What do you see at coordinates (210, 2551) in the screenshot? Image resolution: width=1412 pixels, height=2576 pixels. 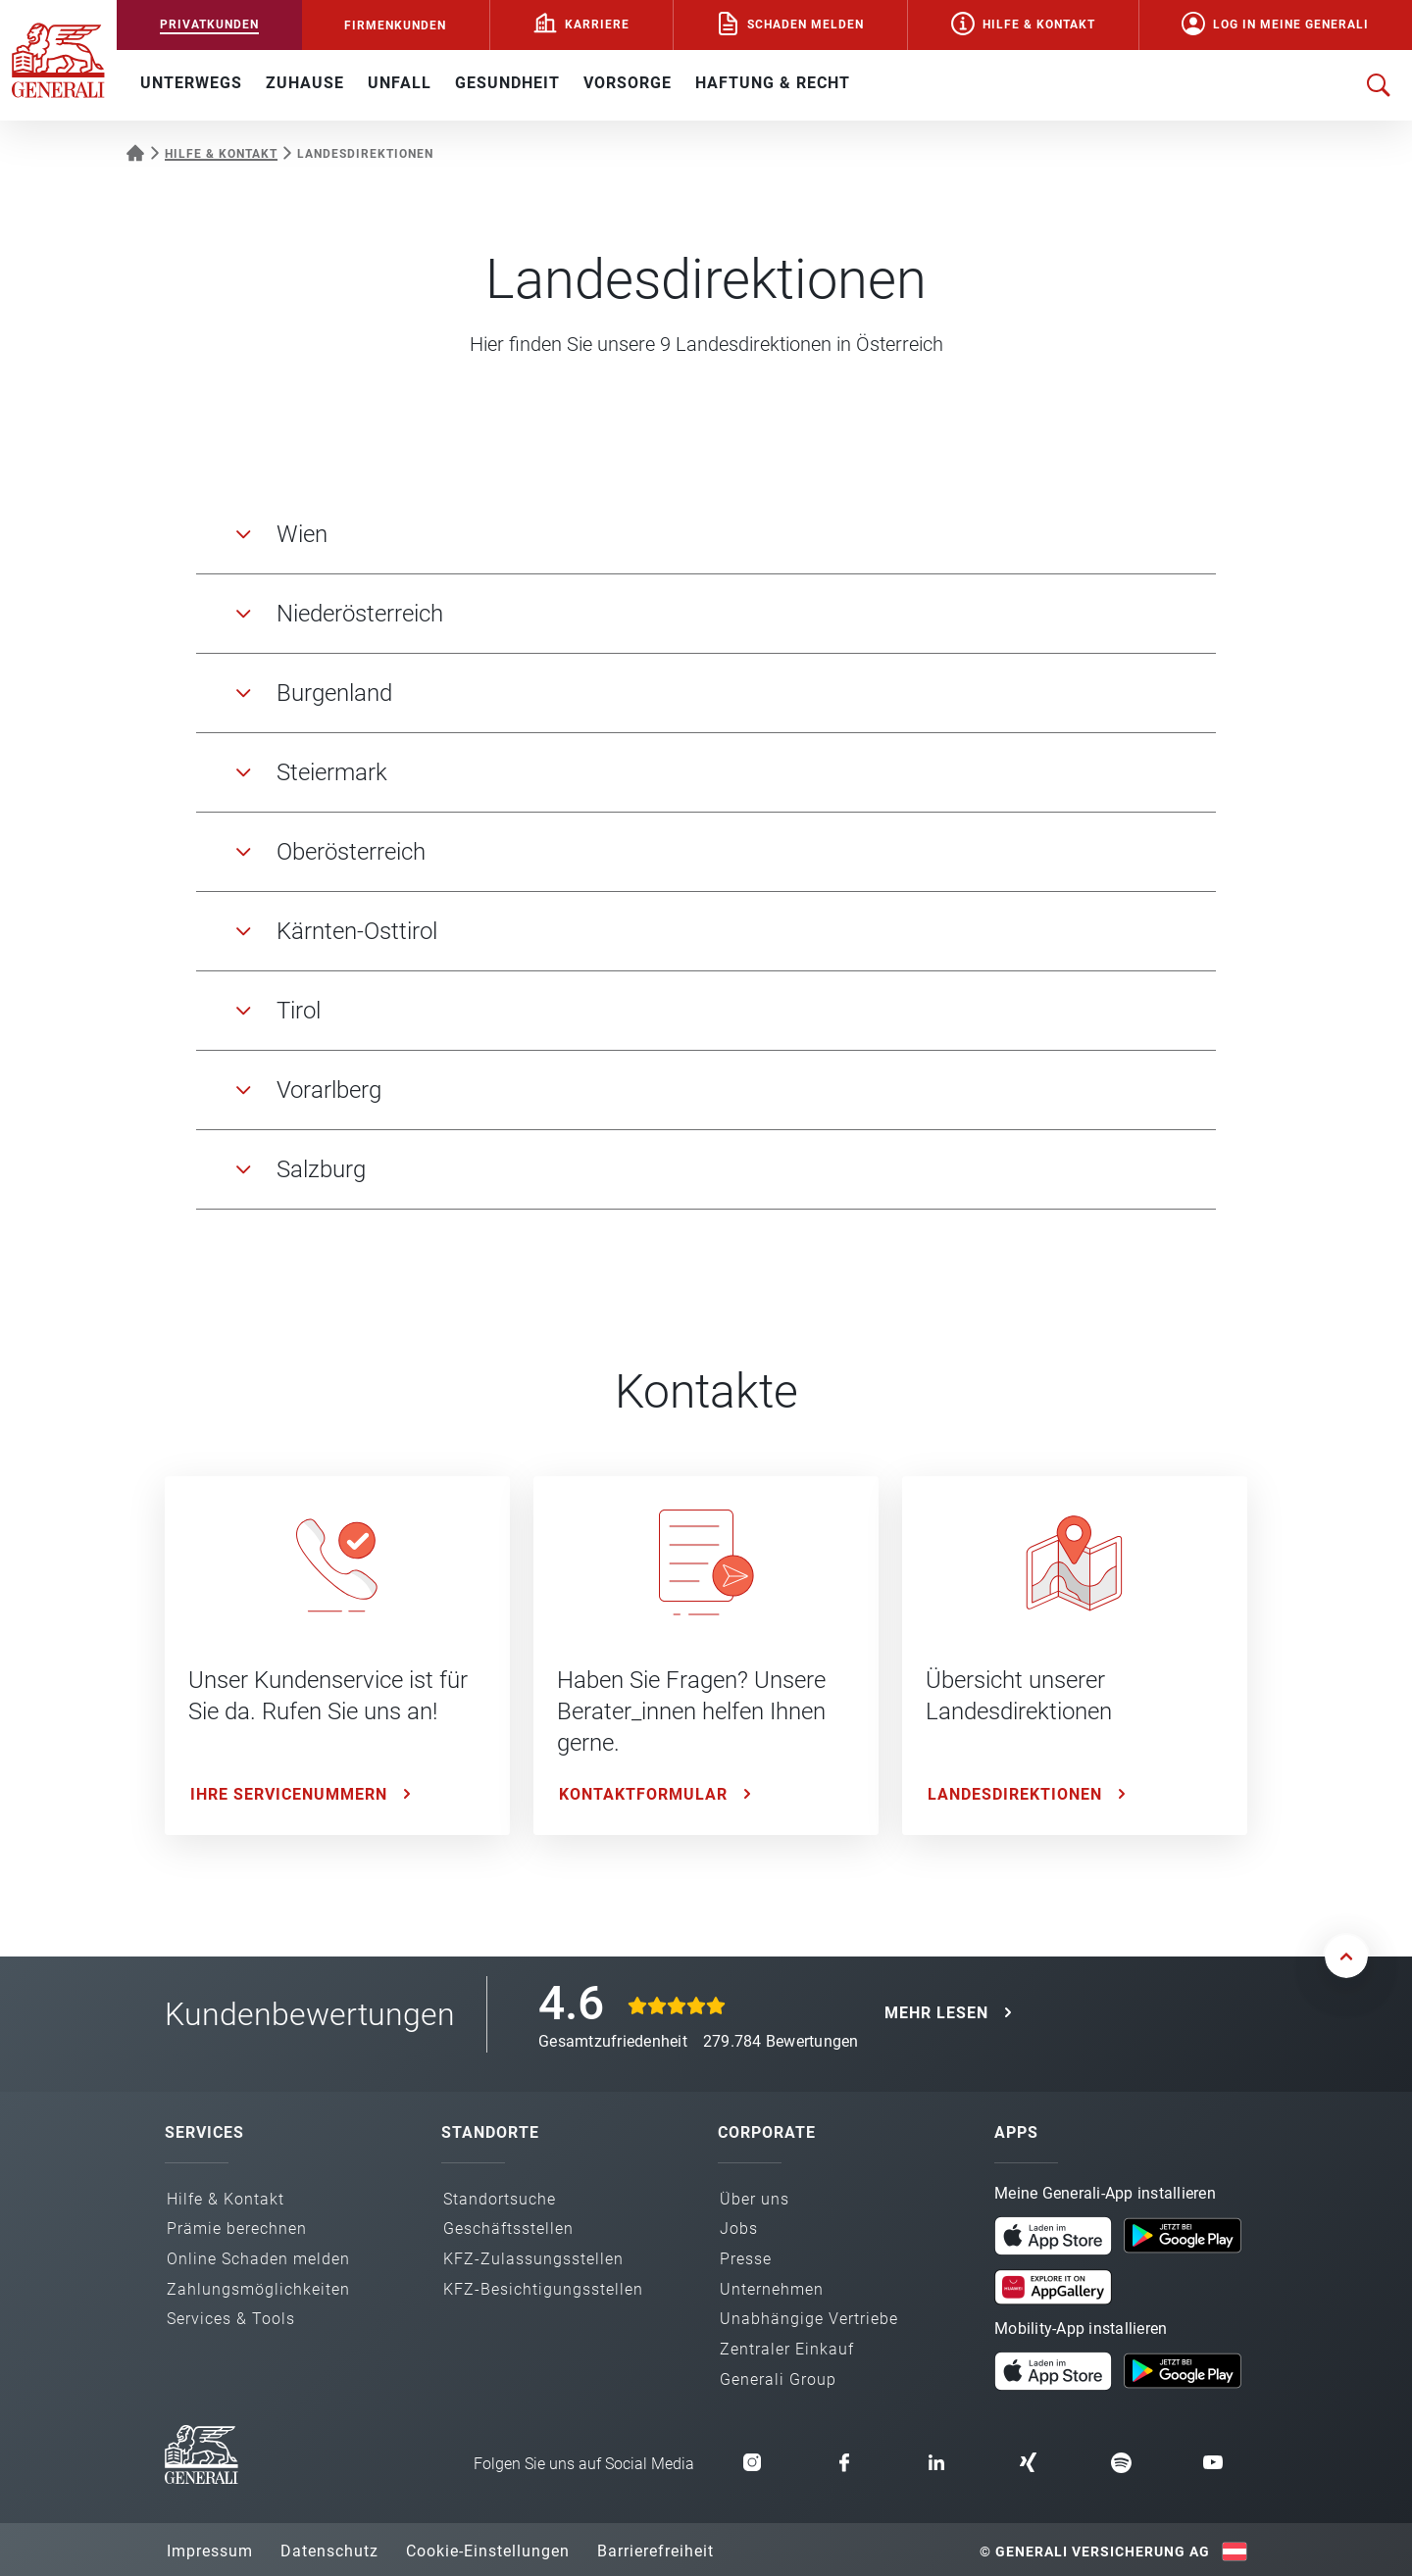 I see `Impressum [button]` at bounding box center [210, 2551].